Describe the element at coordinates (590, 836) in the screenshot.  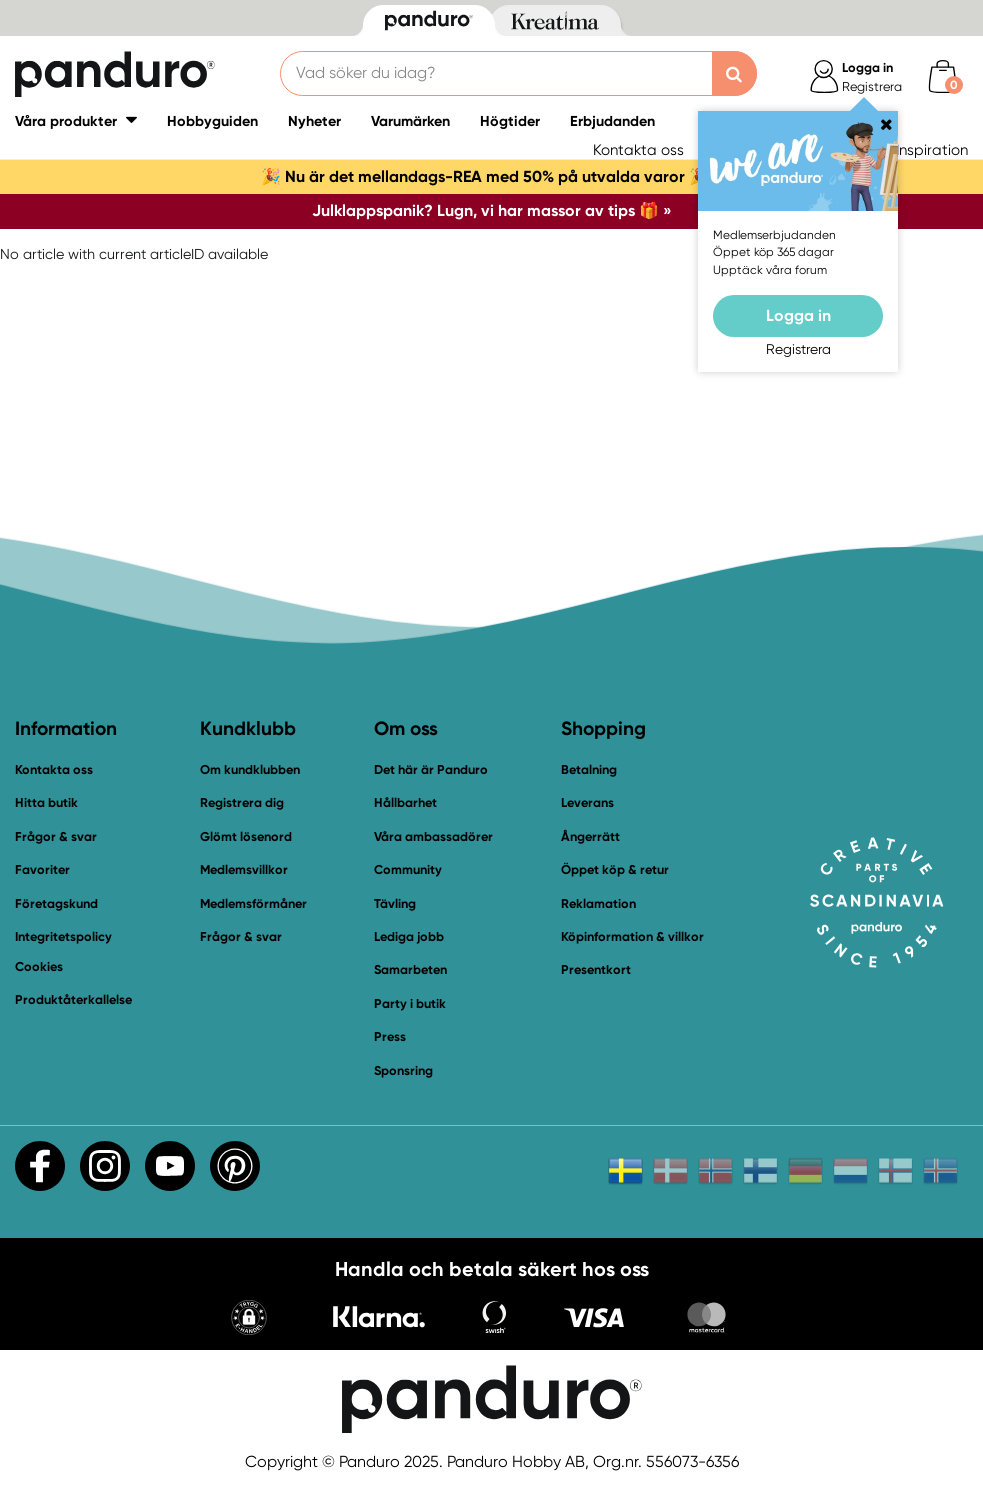
I see `Ångerrätt` at that location.